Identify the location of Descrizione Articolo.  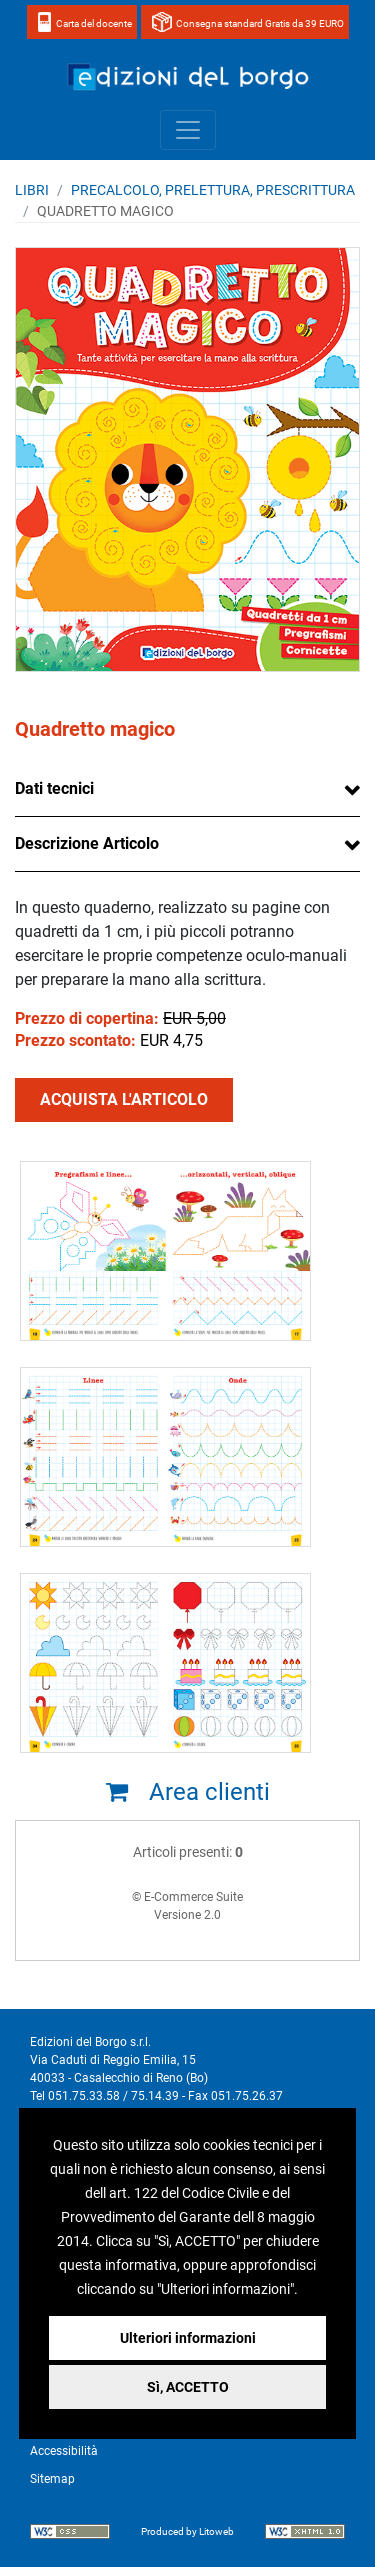
(87, 843).